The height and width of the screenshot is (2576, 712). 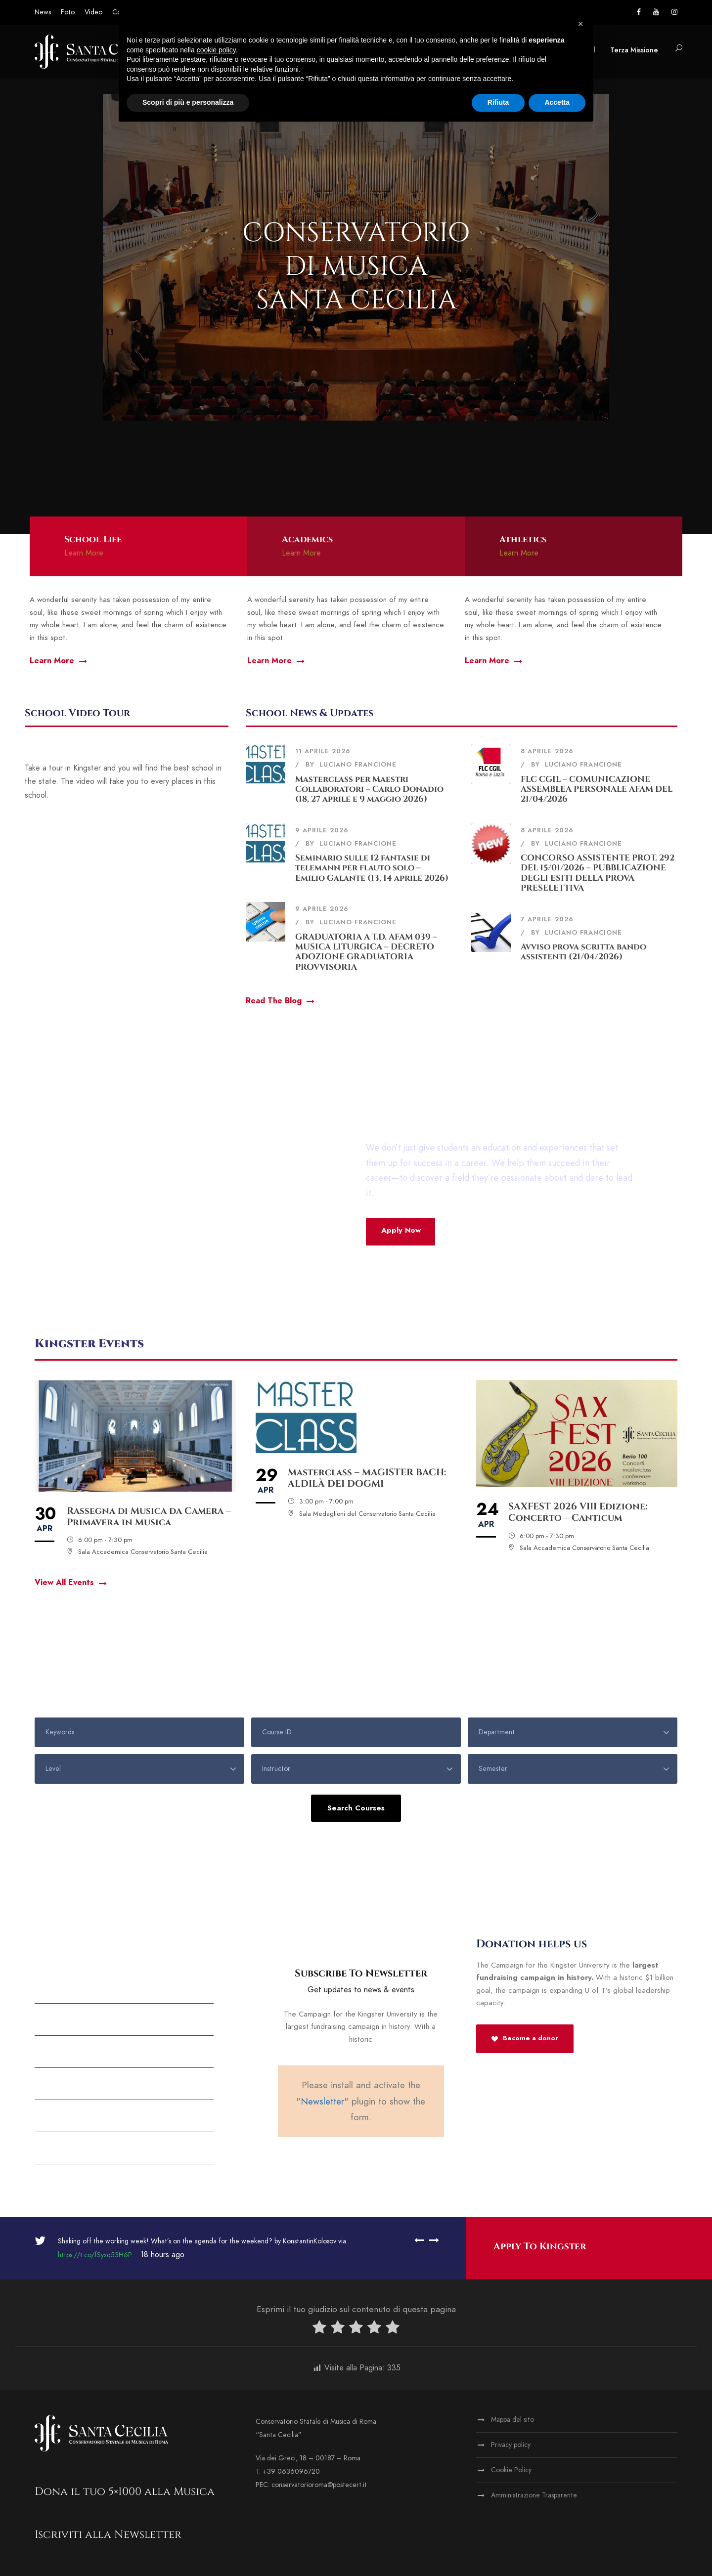 I want to click on Rassegna di Musica da Camera – Primavera in Musica, so click(x=149, y=1516).